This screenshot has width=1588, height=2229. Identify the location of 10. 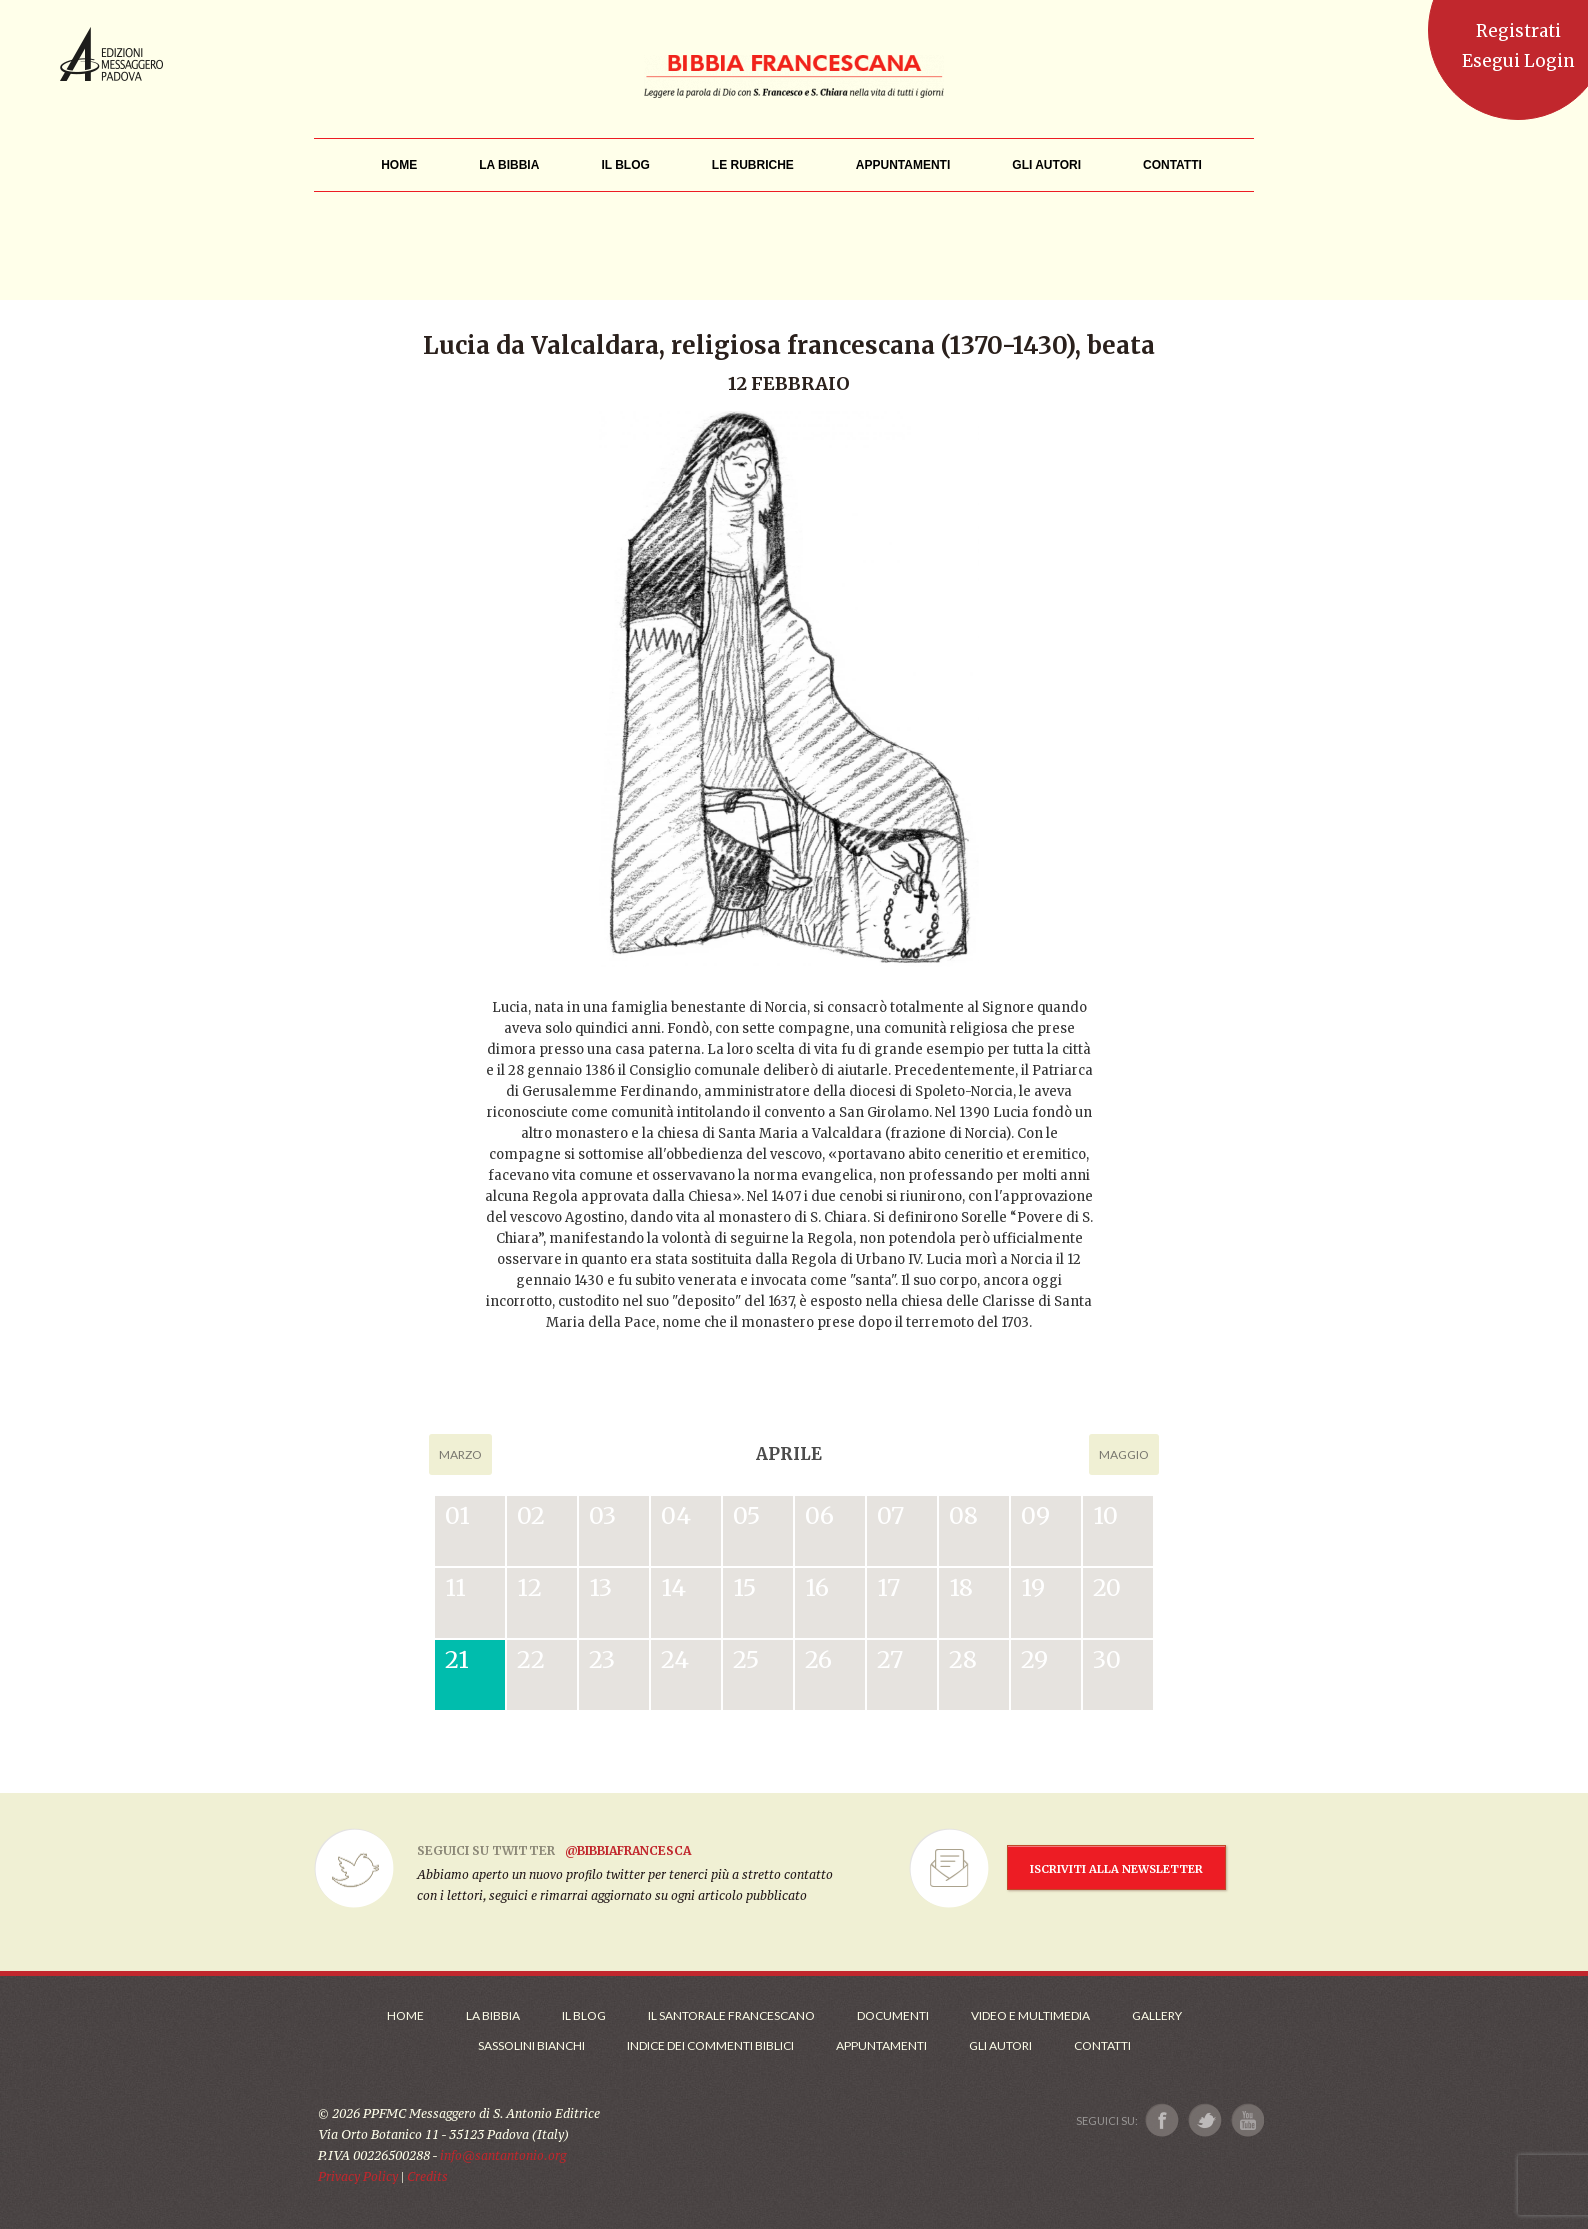
(1105, 1515).